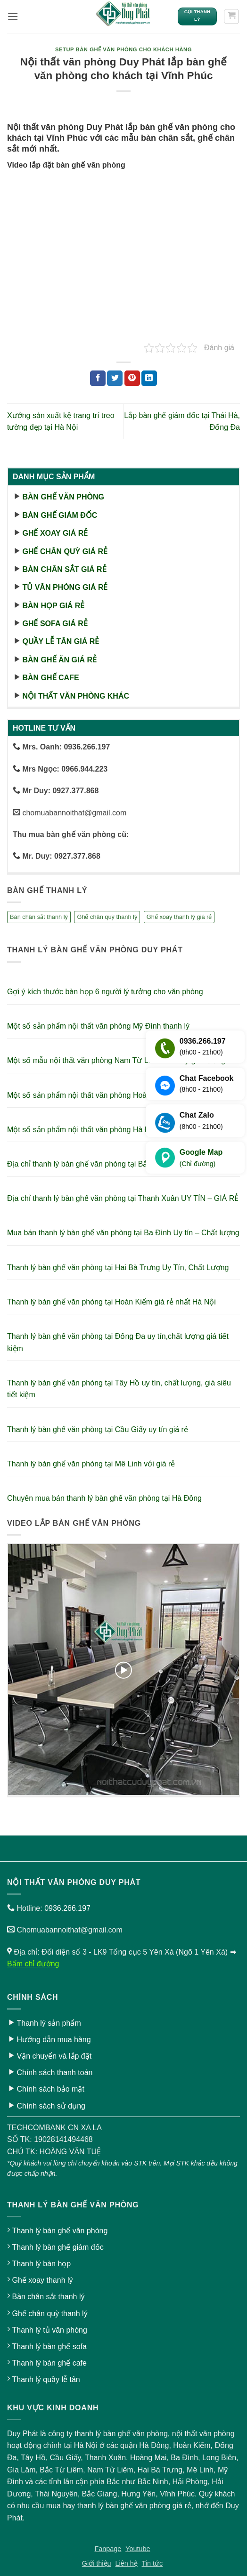  What do you see at coordinates (107, 916) in the screenshot?
I see `Ghế chân quỳ thanh lý [Ghế chân quỳ thanh lý (10 sản phẩm)]` at bounding box center [107, 916].